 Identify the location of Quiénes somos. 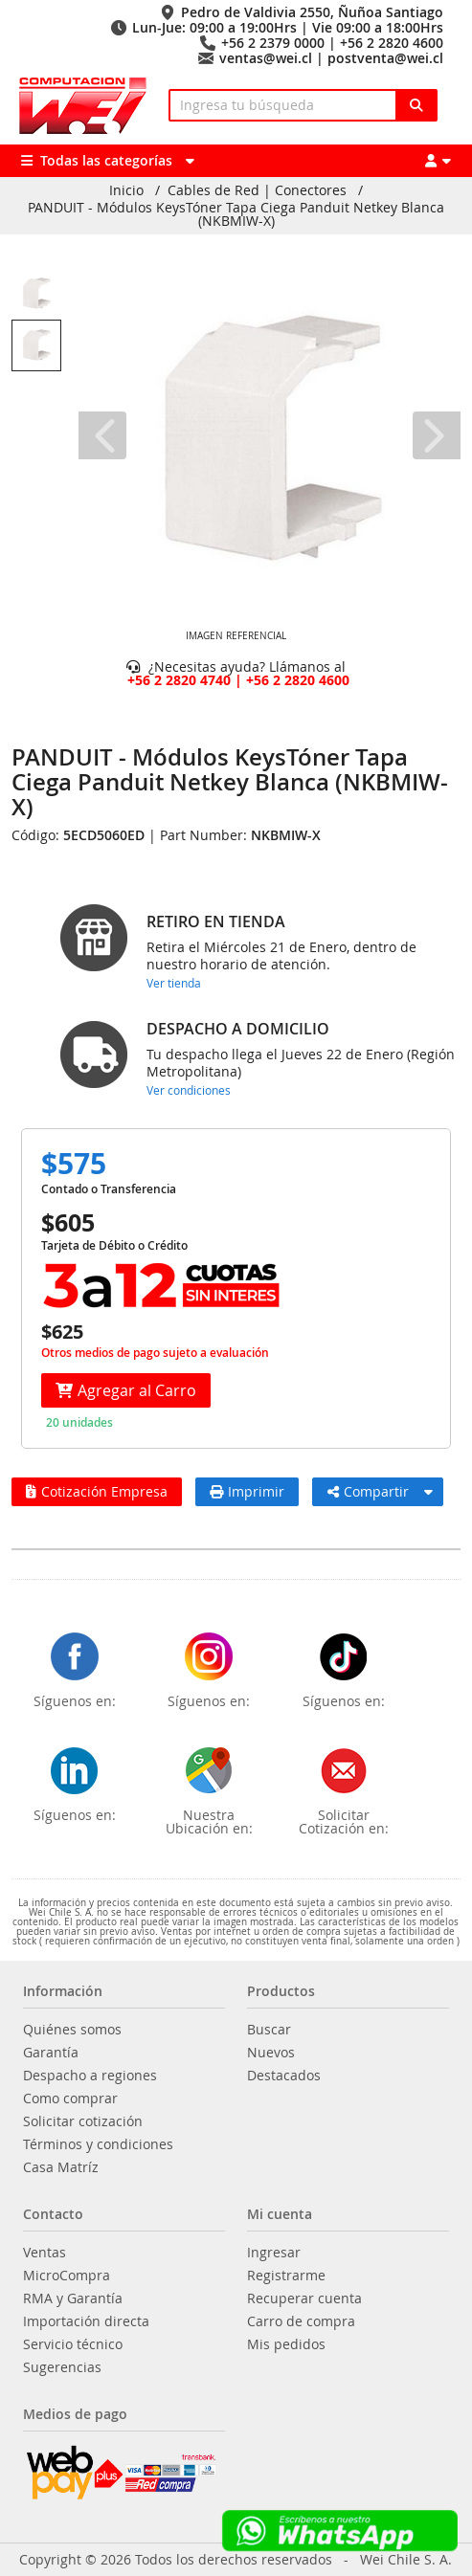
(72, 2029).